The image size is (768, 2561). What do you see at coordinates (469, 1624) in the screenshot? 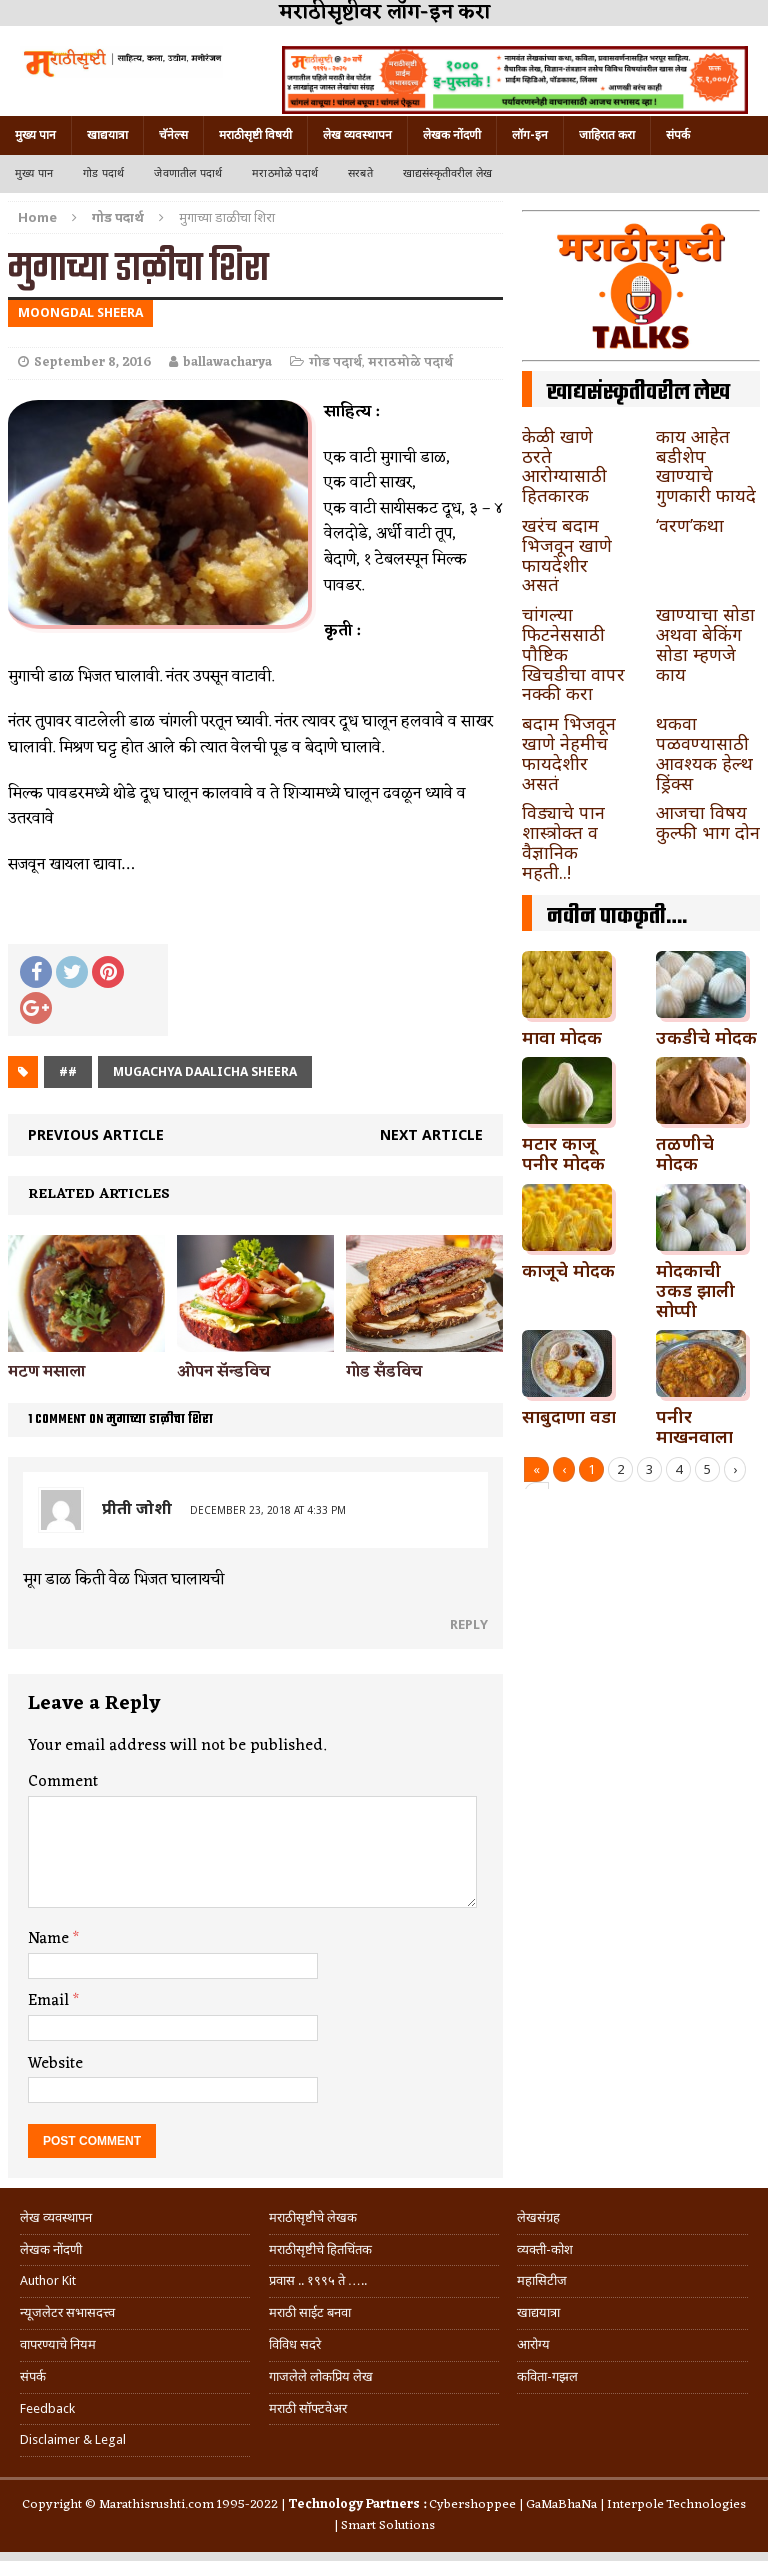
I see `Reply [Reply to प्रीती जोशी]` at bounding box center [469, 1624].